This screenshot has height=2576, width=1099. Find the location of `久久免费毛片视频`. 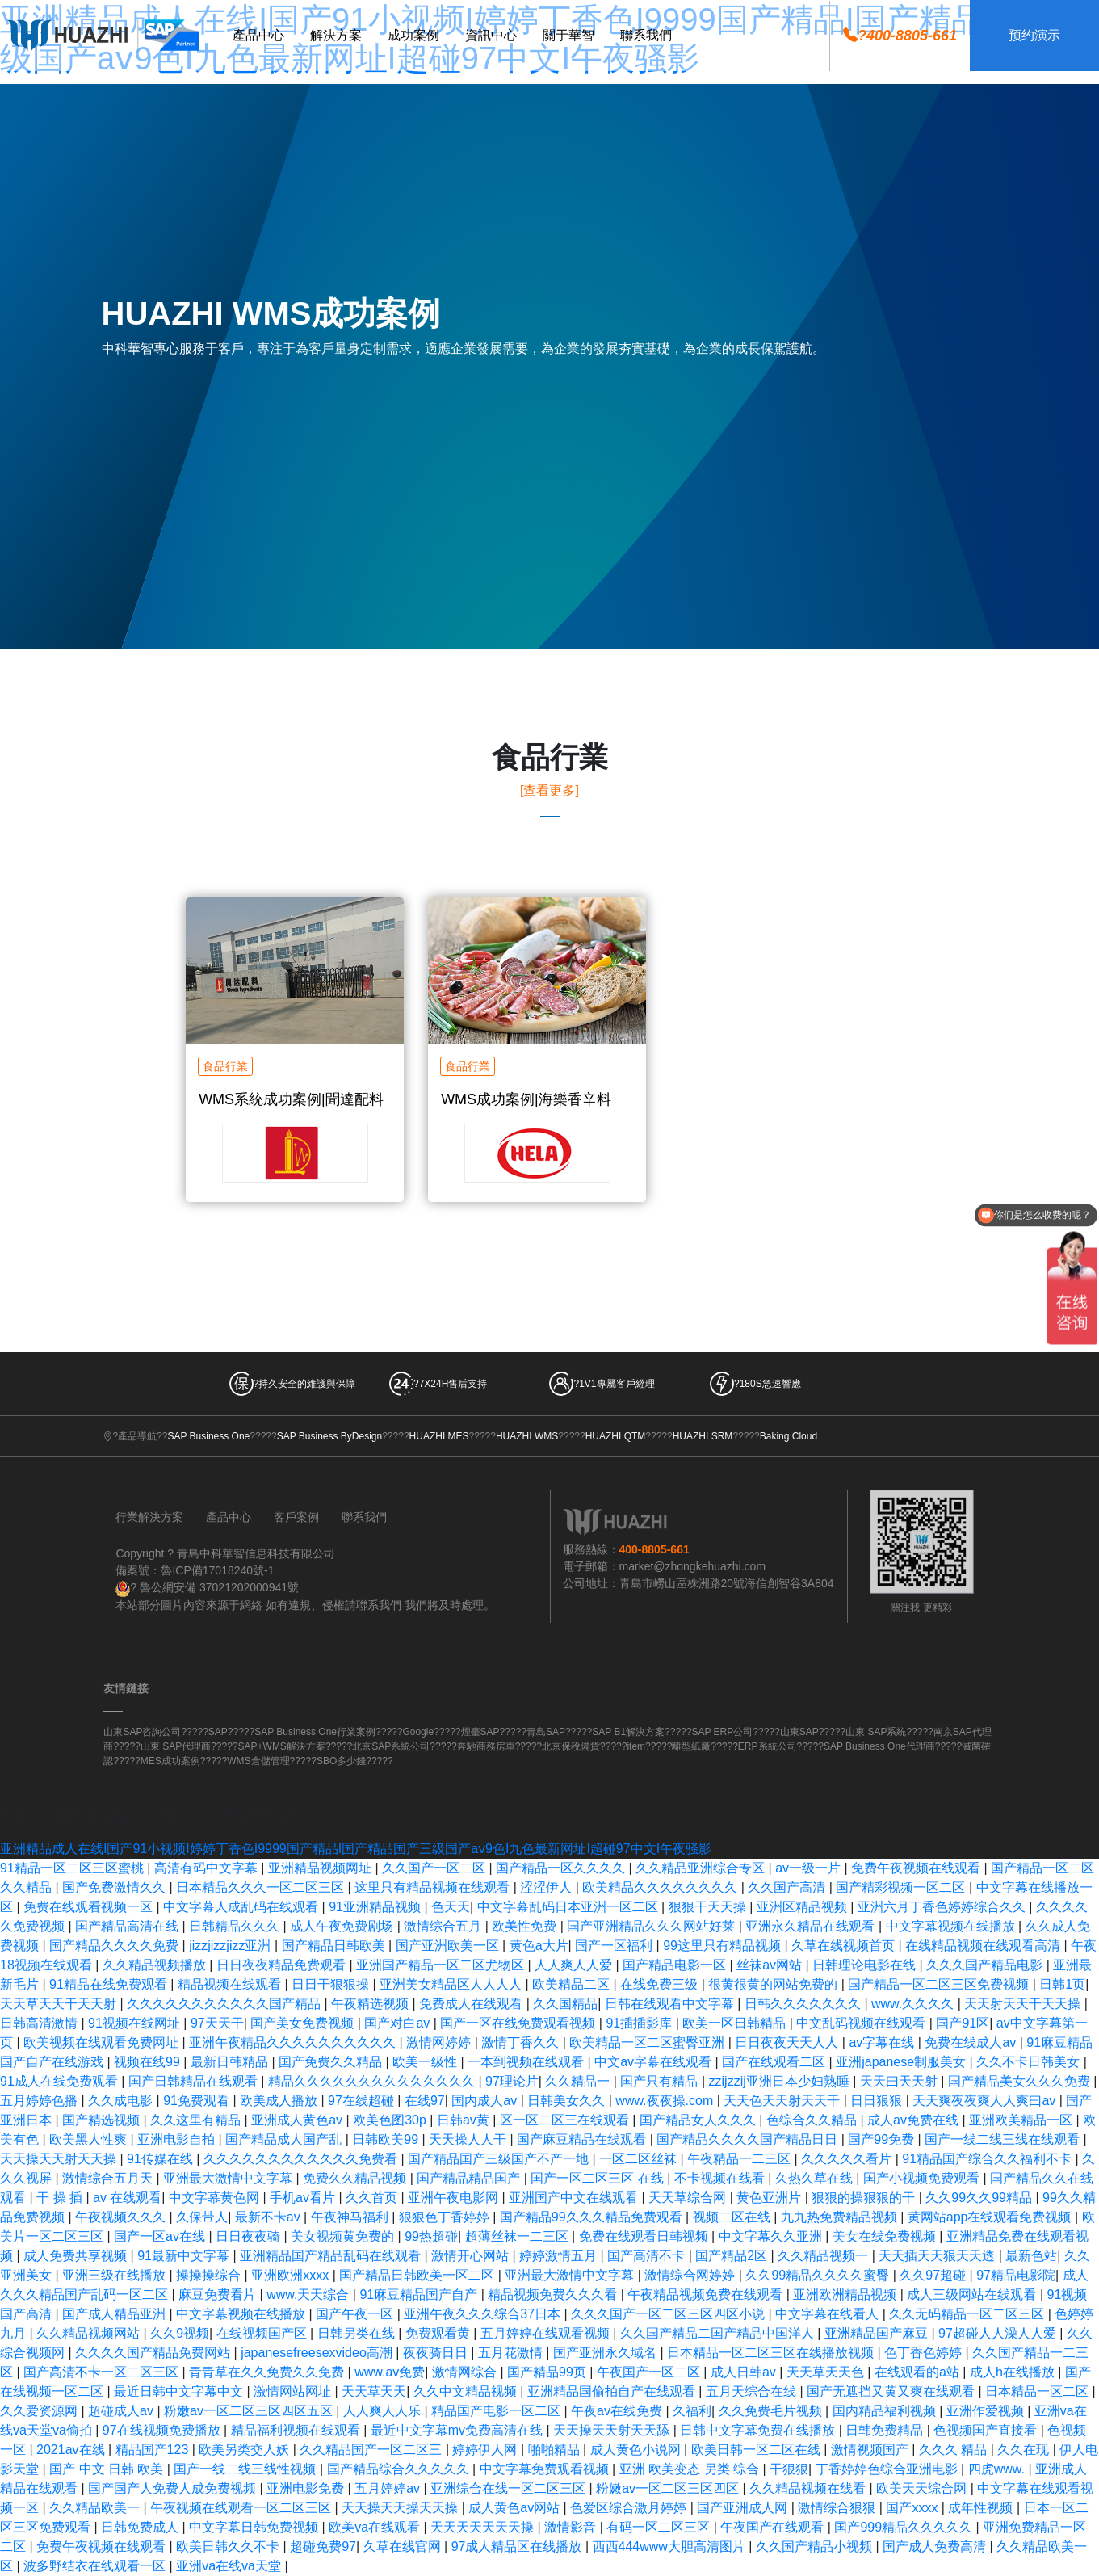

久久免费毛片视频 is located at coordinates (772, 2411).